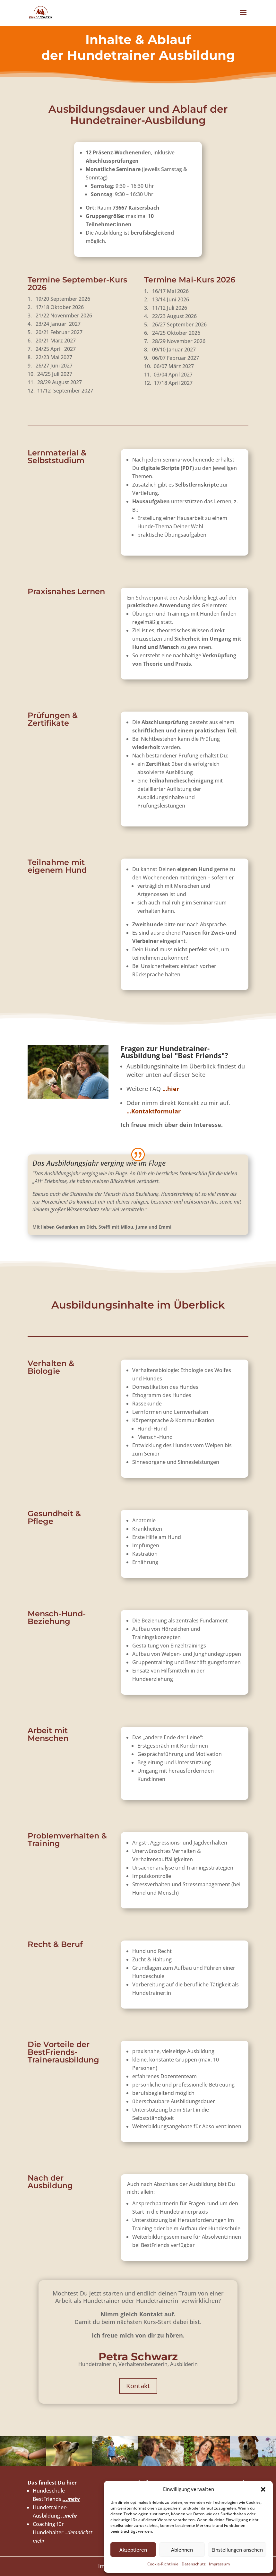 The height and width of the screenshot is (2576, 276). I want to click on ..Kontaktformular, so click(154, 1111).